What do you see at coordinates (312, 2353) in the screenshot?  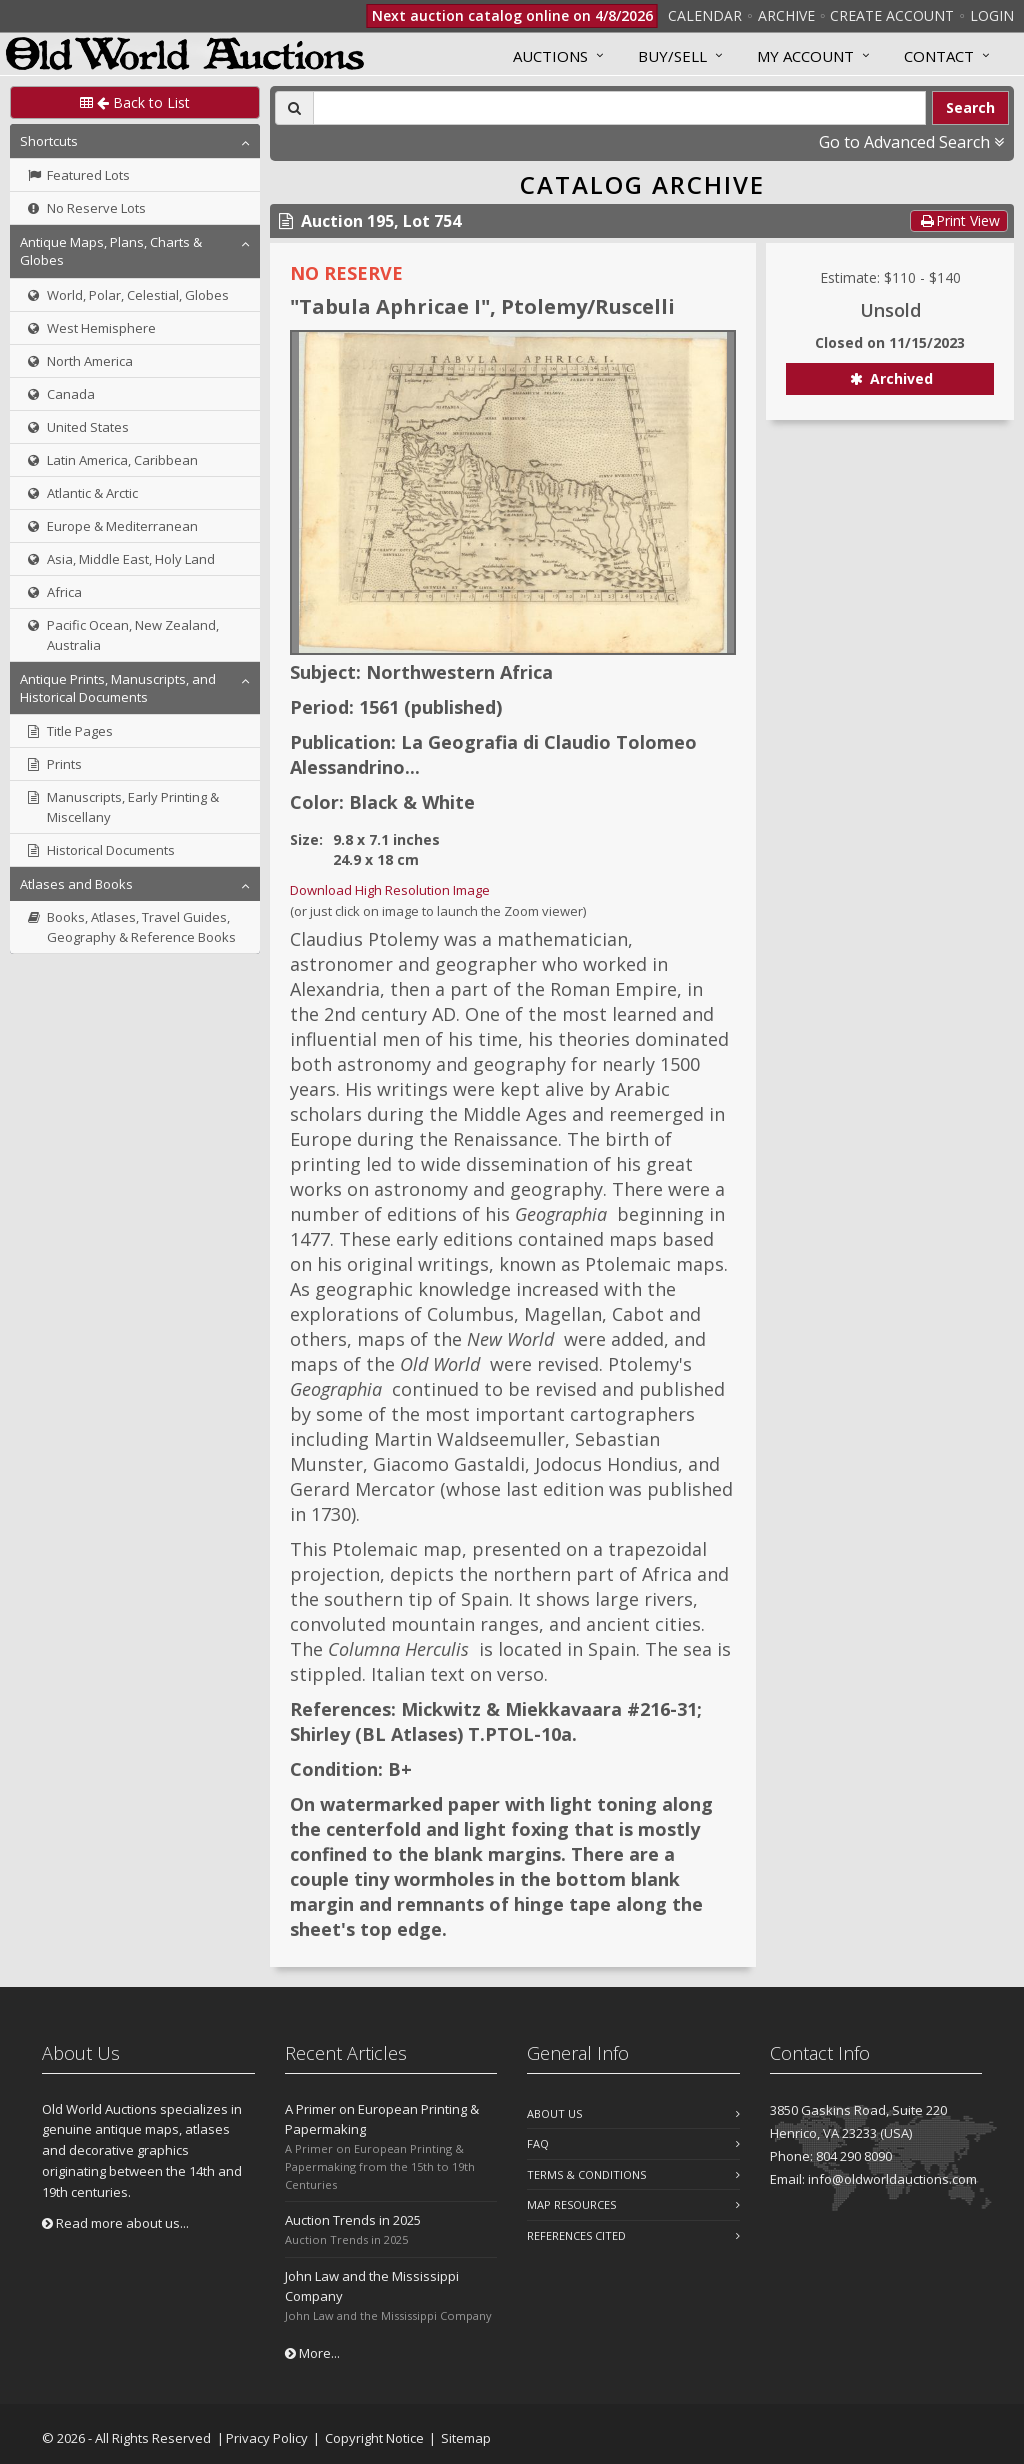 I see `More...` at bounding box center [312, 2353].